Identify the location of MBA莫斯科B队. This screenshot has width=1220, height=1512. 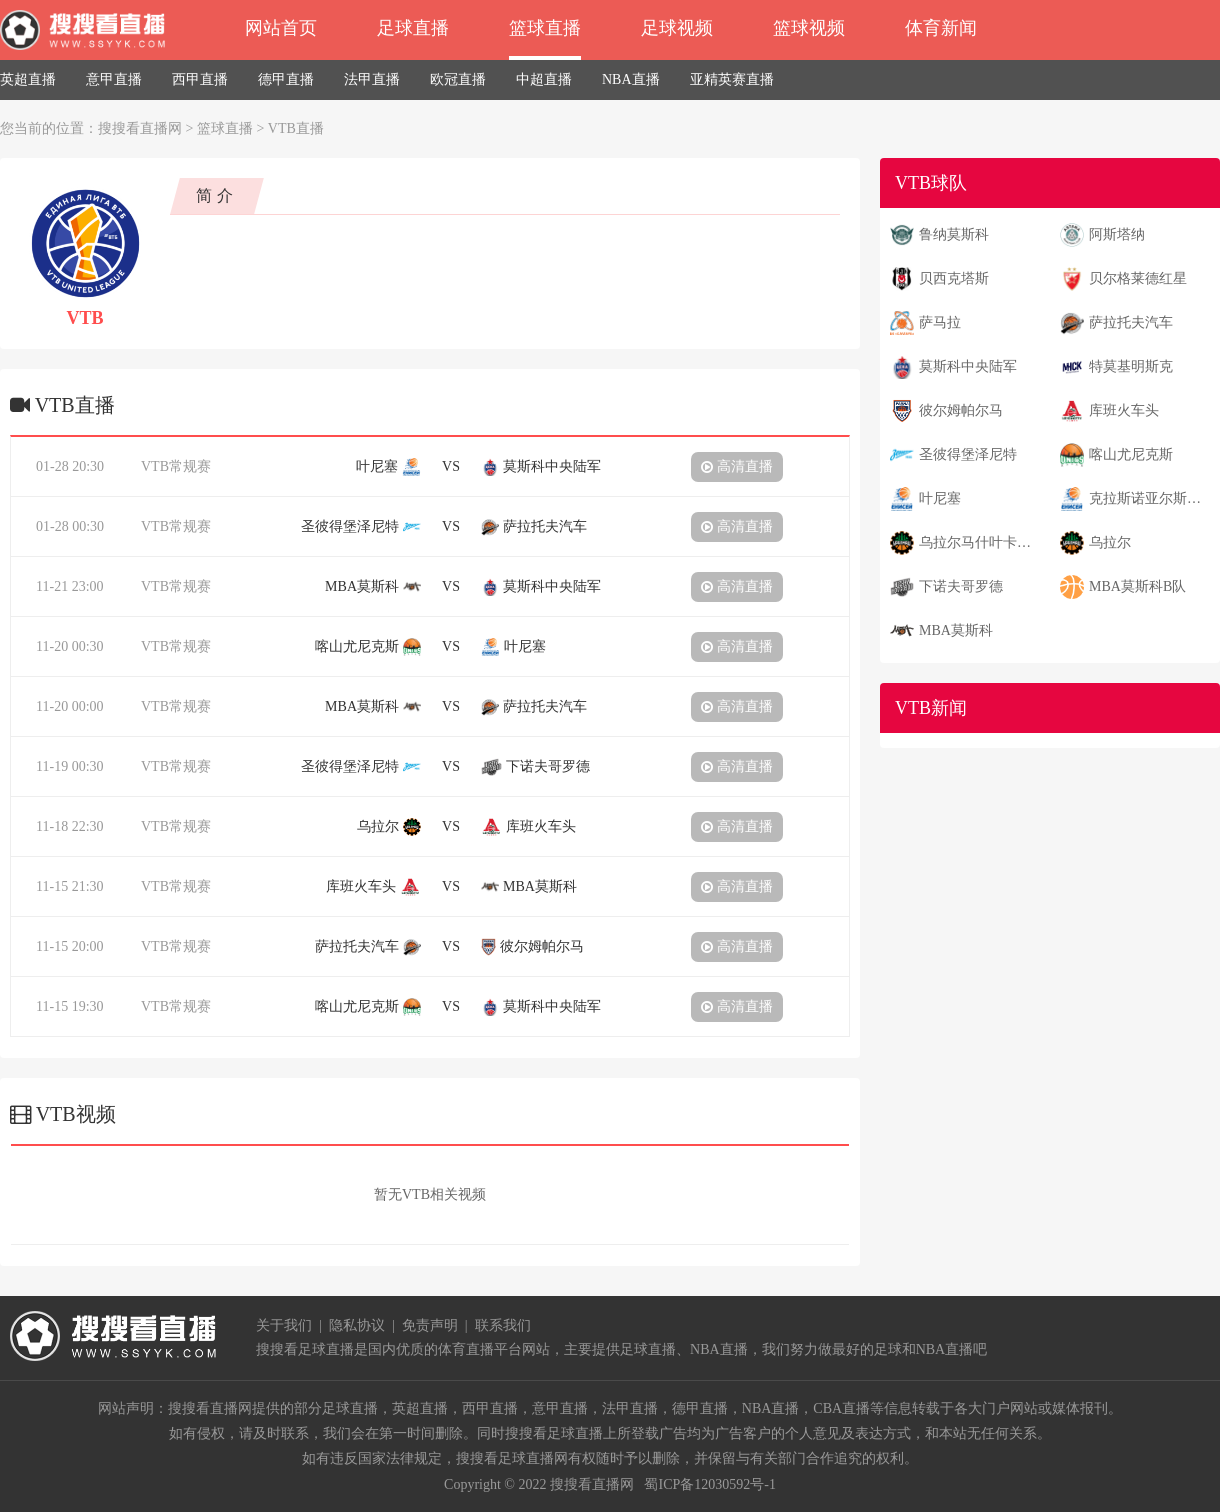
(1137, 586).